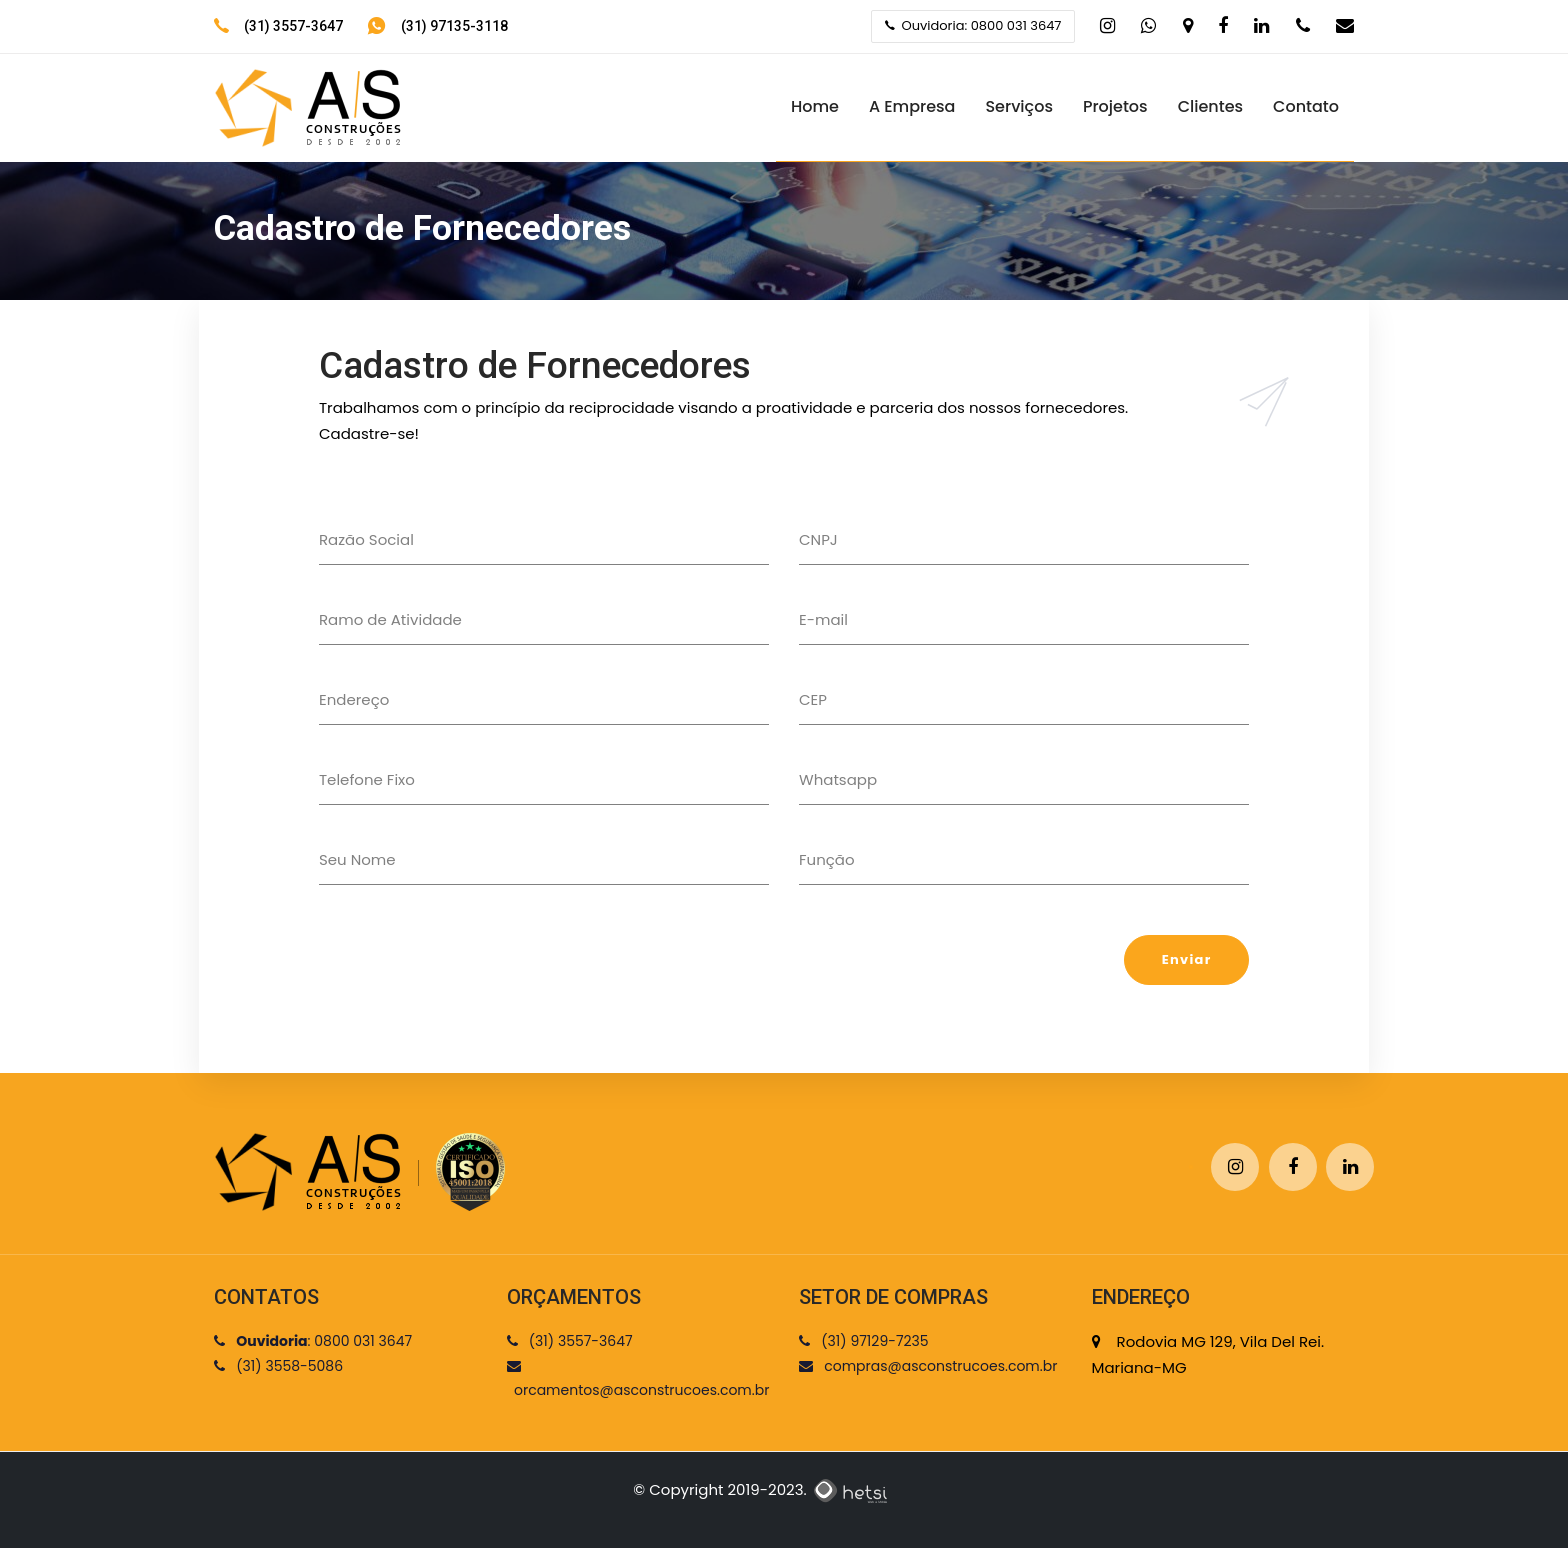  What do you see at coordinates (454, 26) in the screenshot?
I see `(31) 97135-3118` at bounding box center [454, 26].